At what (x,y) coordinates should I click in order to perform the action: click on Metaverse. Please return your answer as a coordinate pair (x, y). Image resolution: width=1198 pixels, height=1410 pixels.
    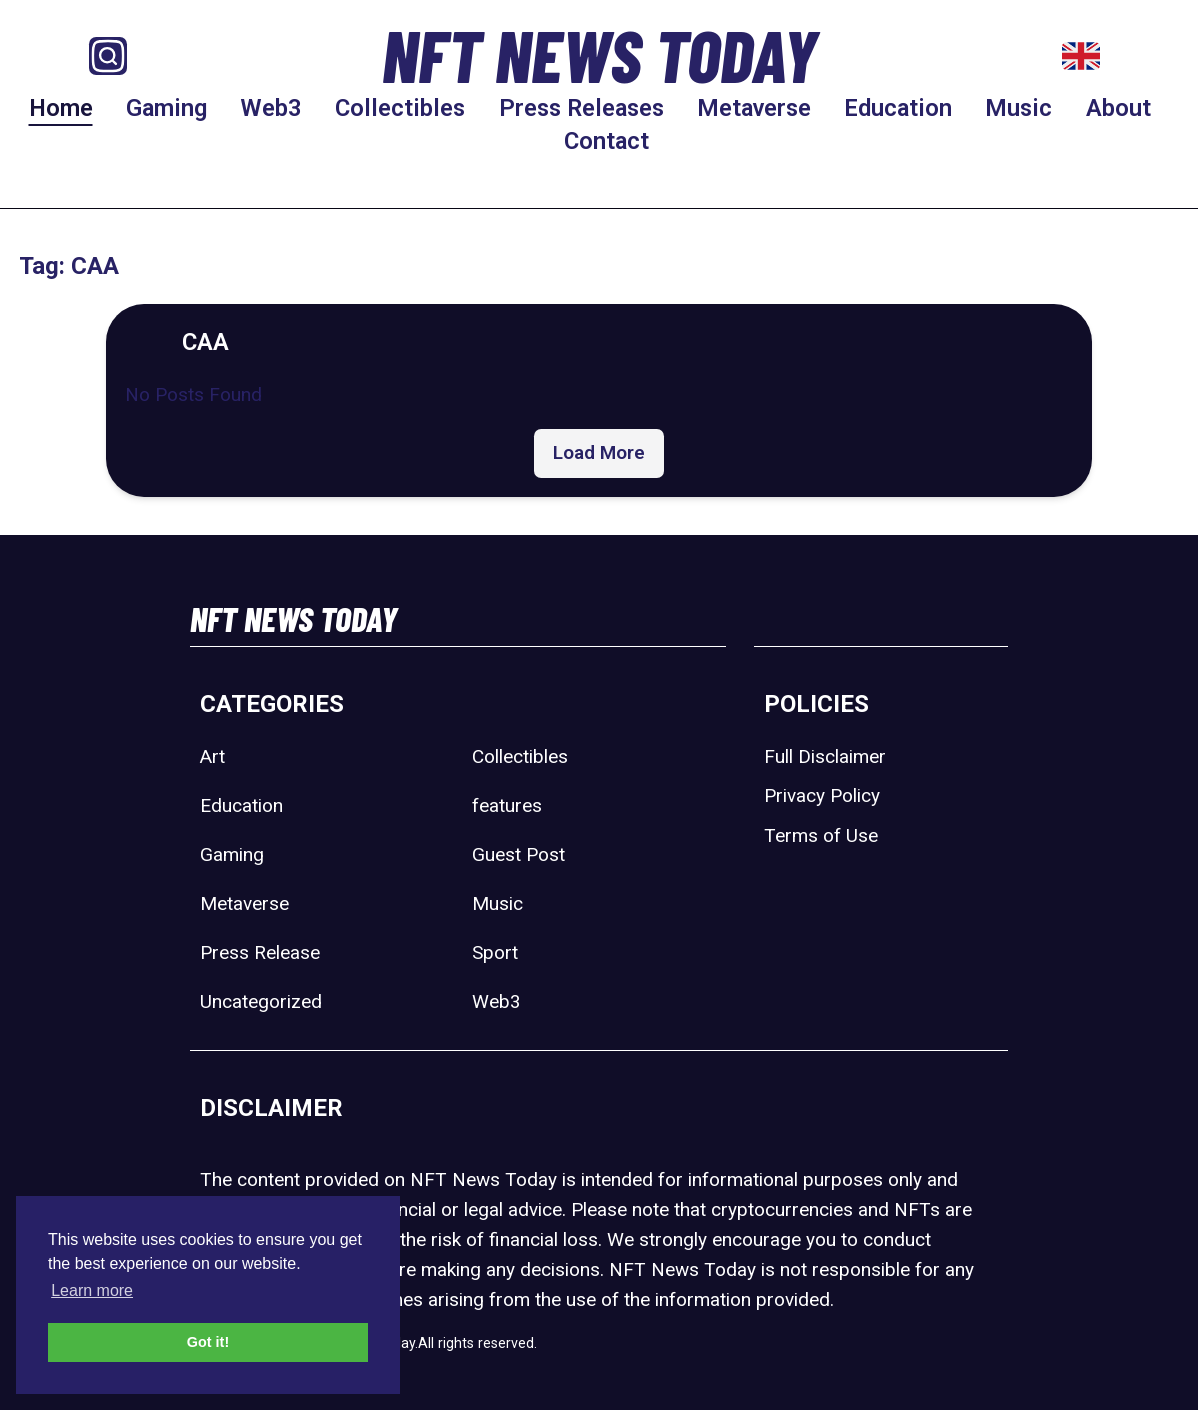
    Looking at the image, I should click on (754, 108).